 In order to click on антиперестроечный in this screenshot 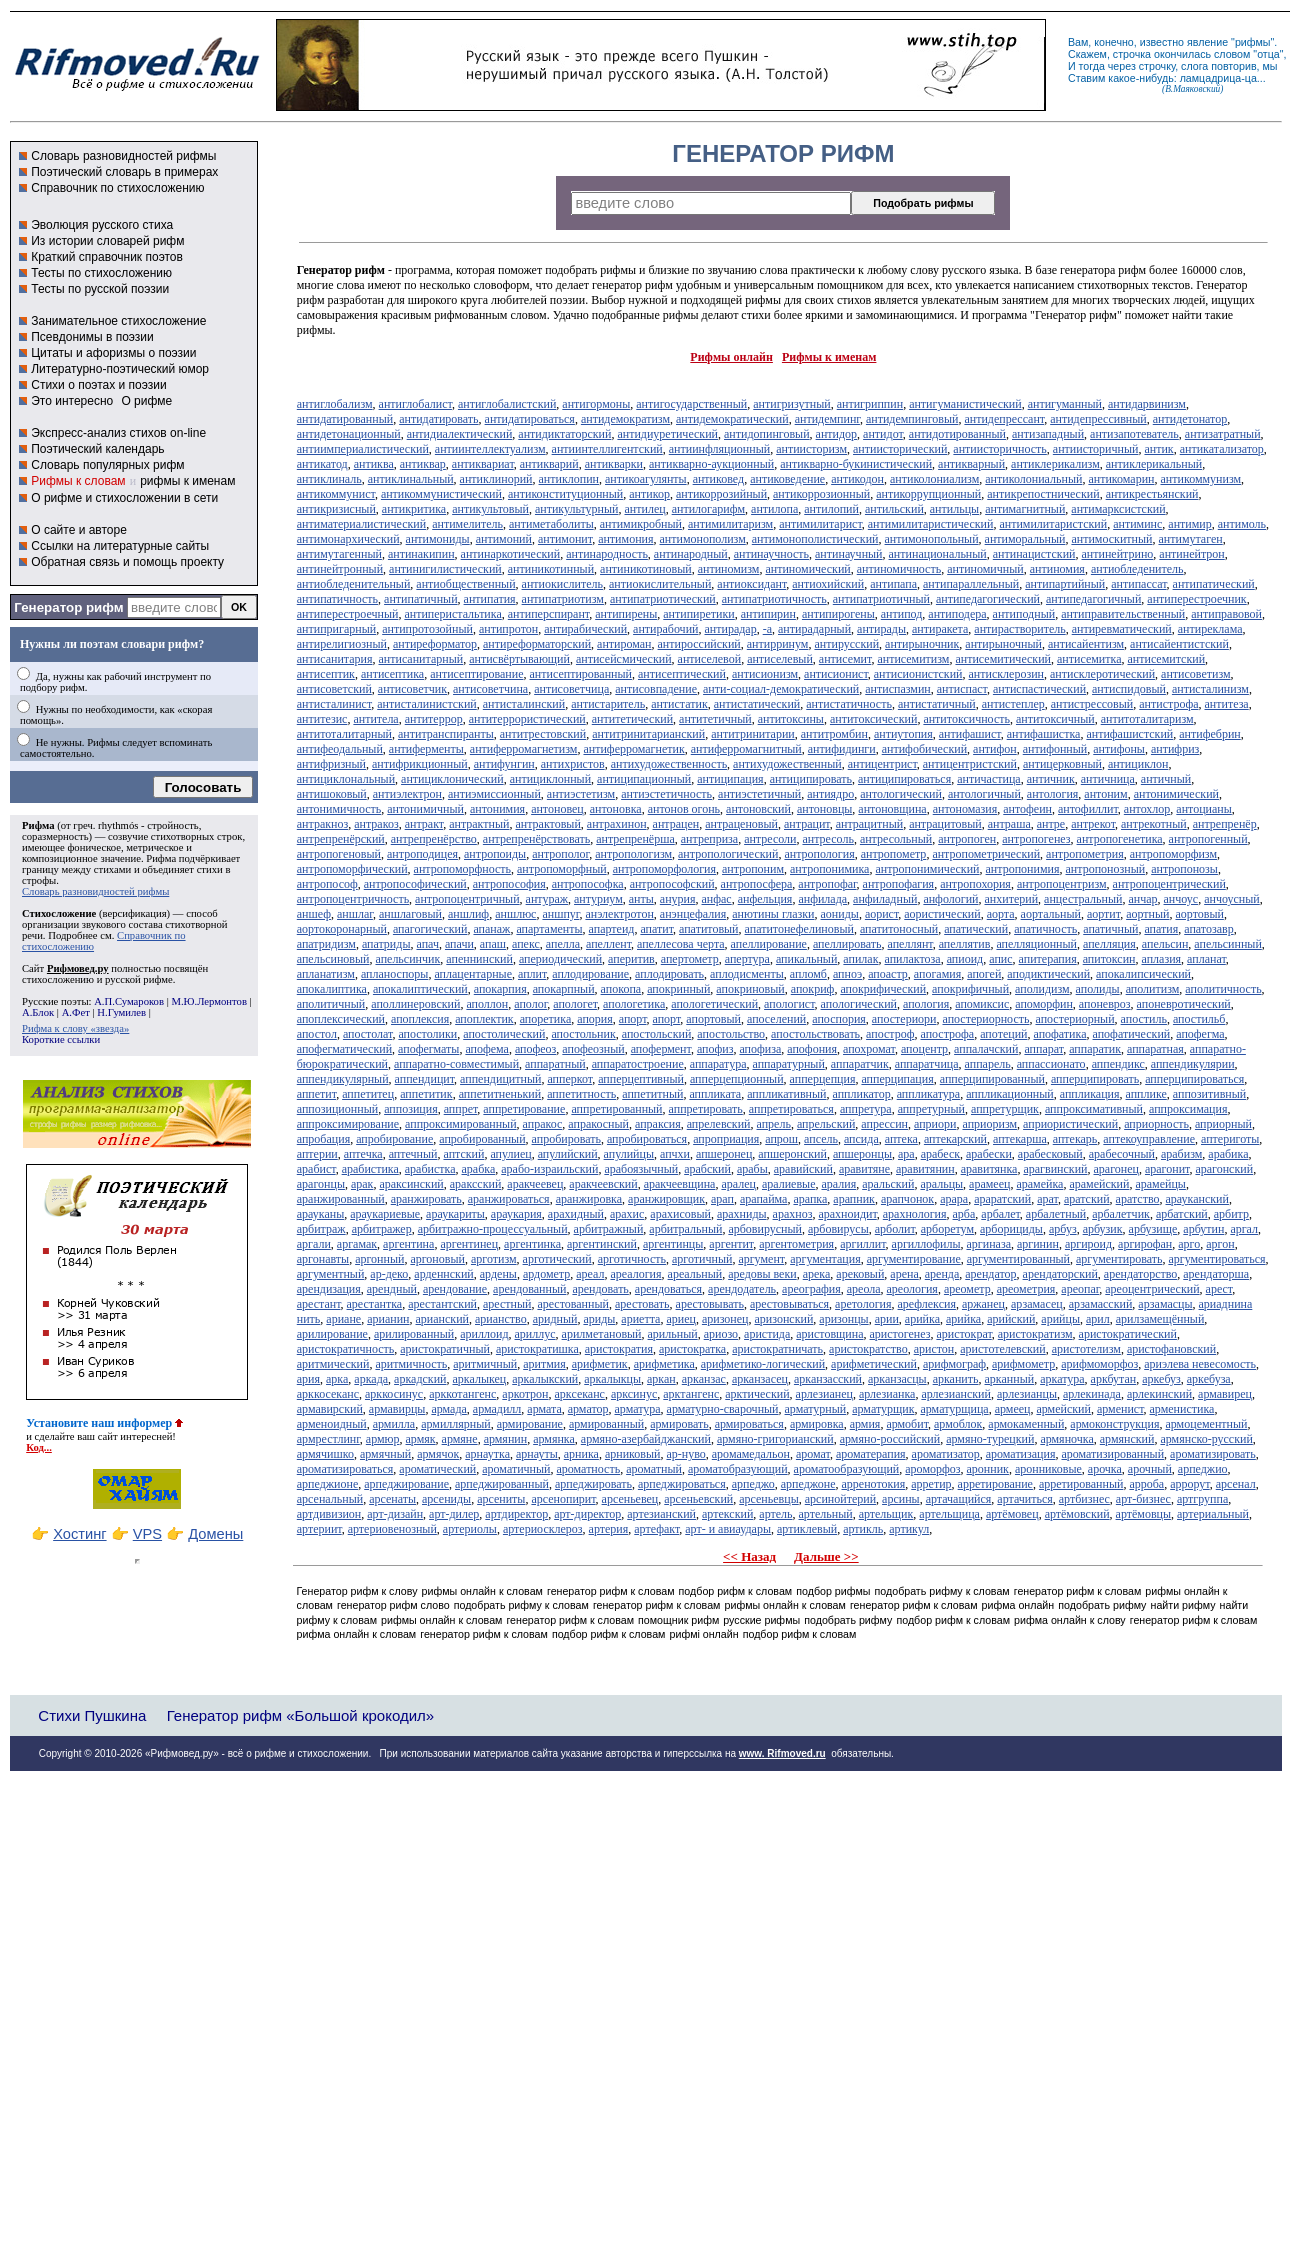, I will do `click(348, 614)`.